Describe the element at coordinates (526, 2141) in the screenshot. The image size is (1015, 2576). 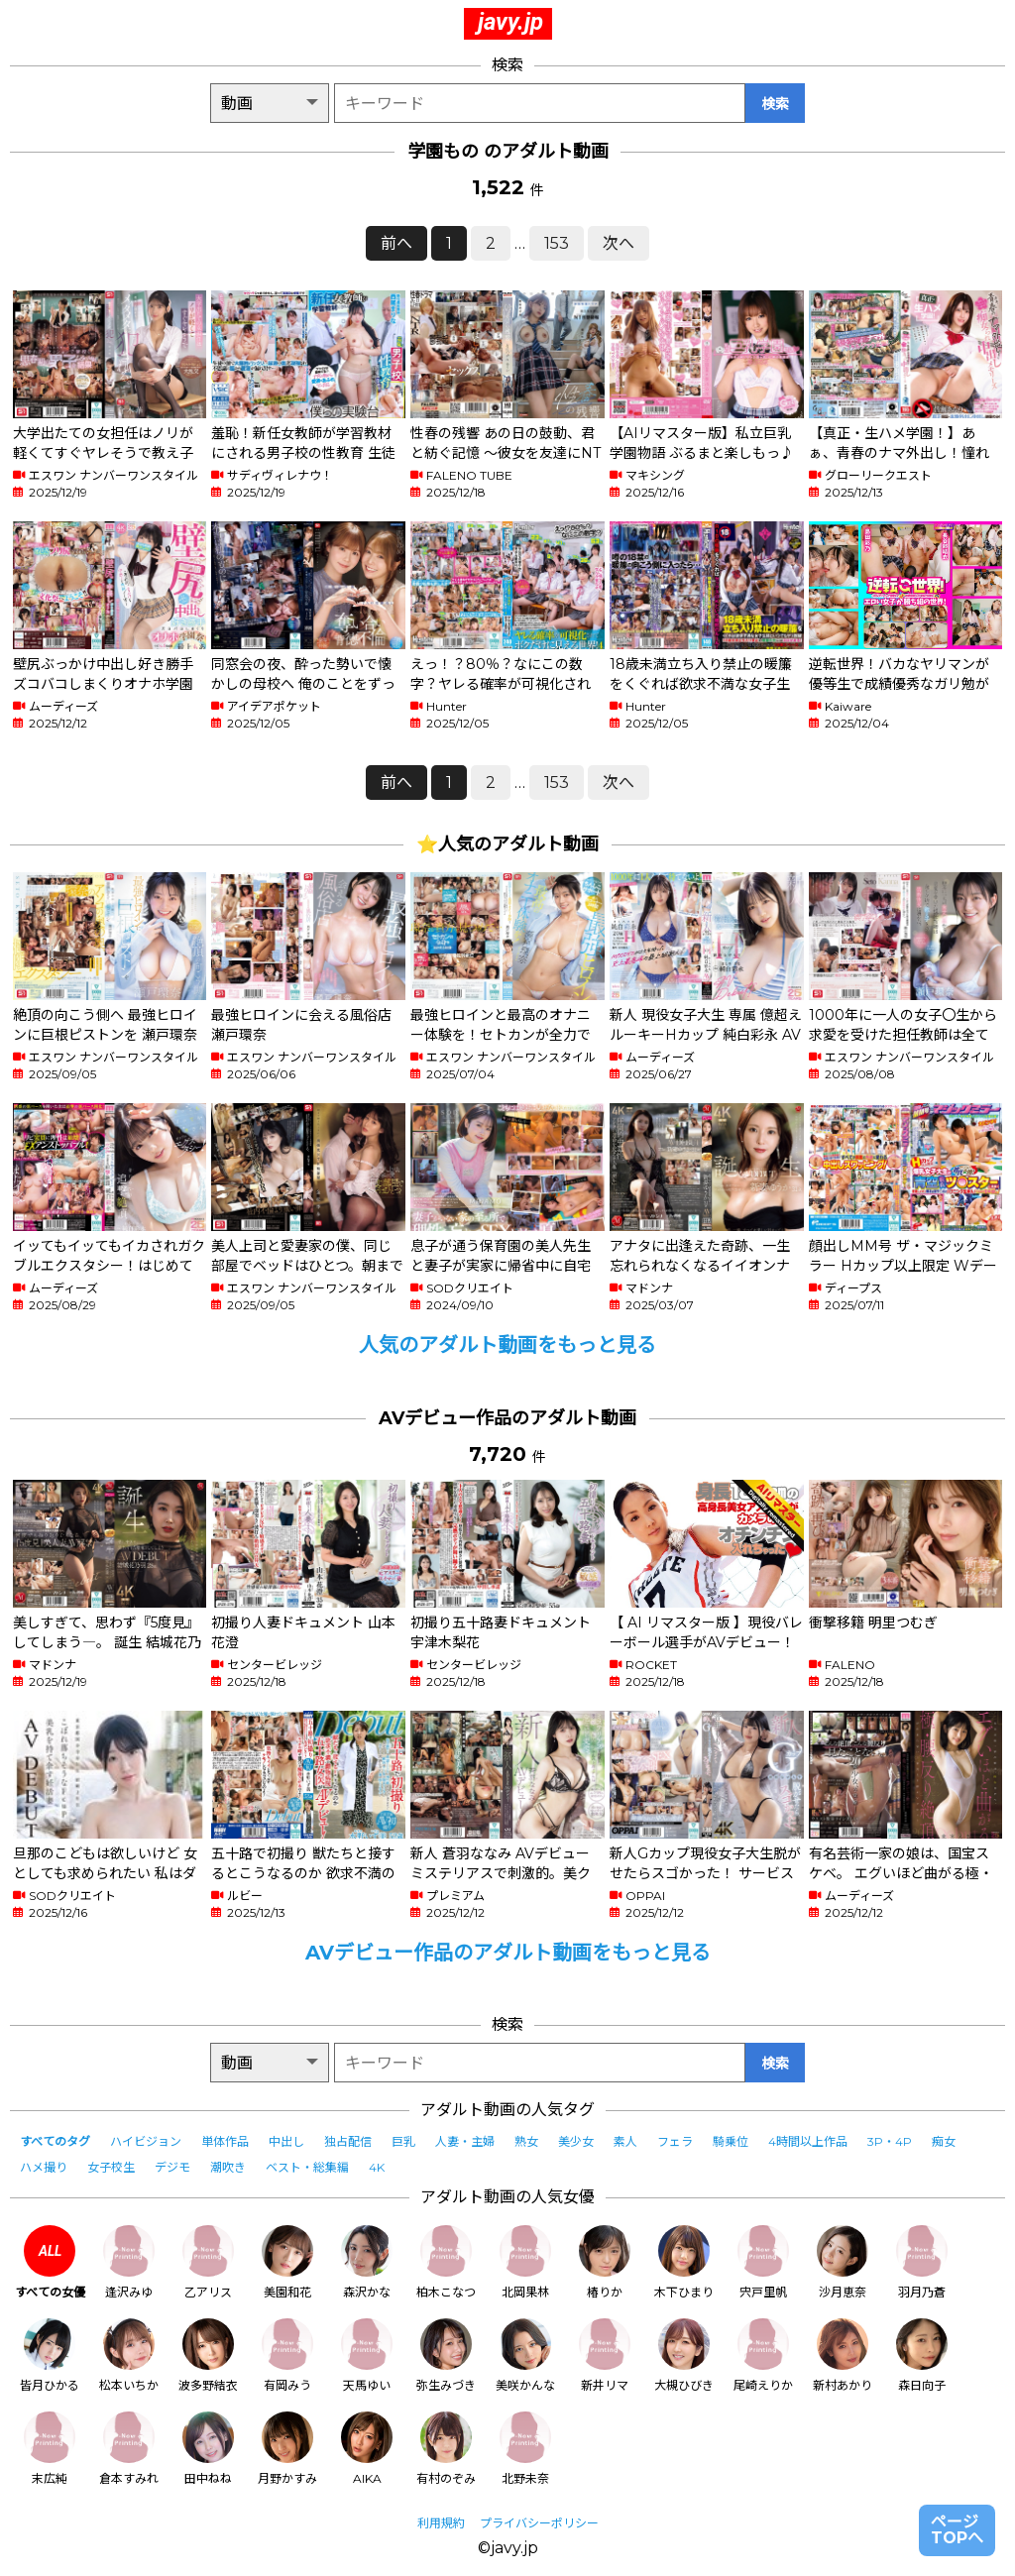
I see `熟女` at that location.